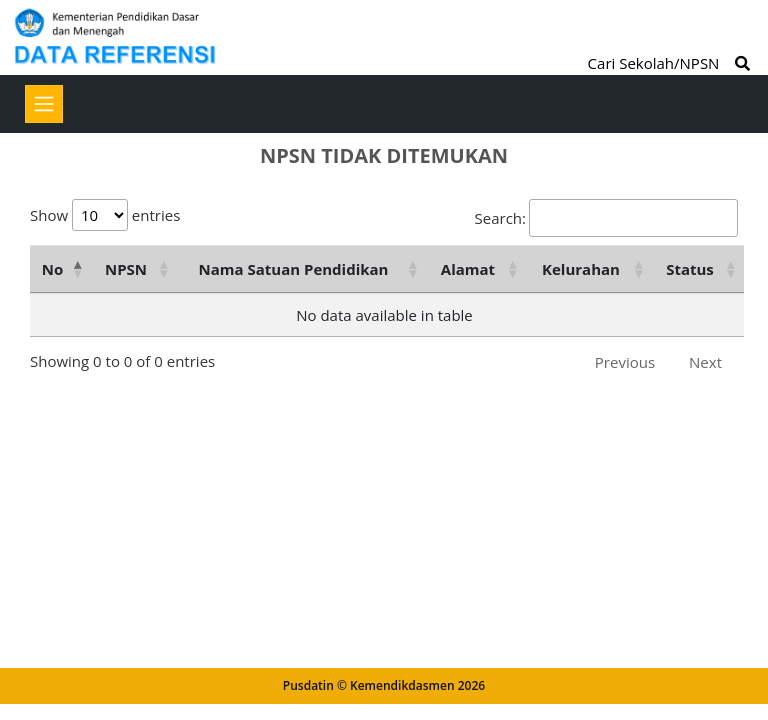  Describe the element at coordinates (625, 362) in the screenshot. I see `Previous` at that location.